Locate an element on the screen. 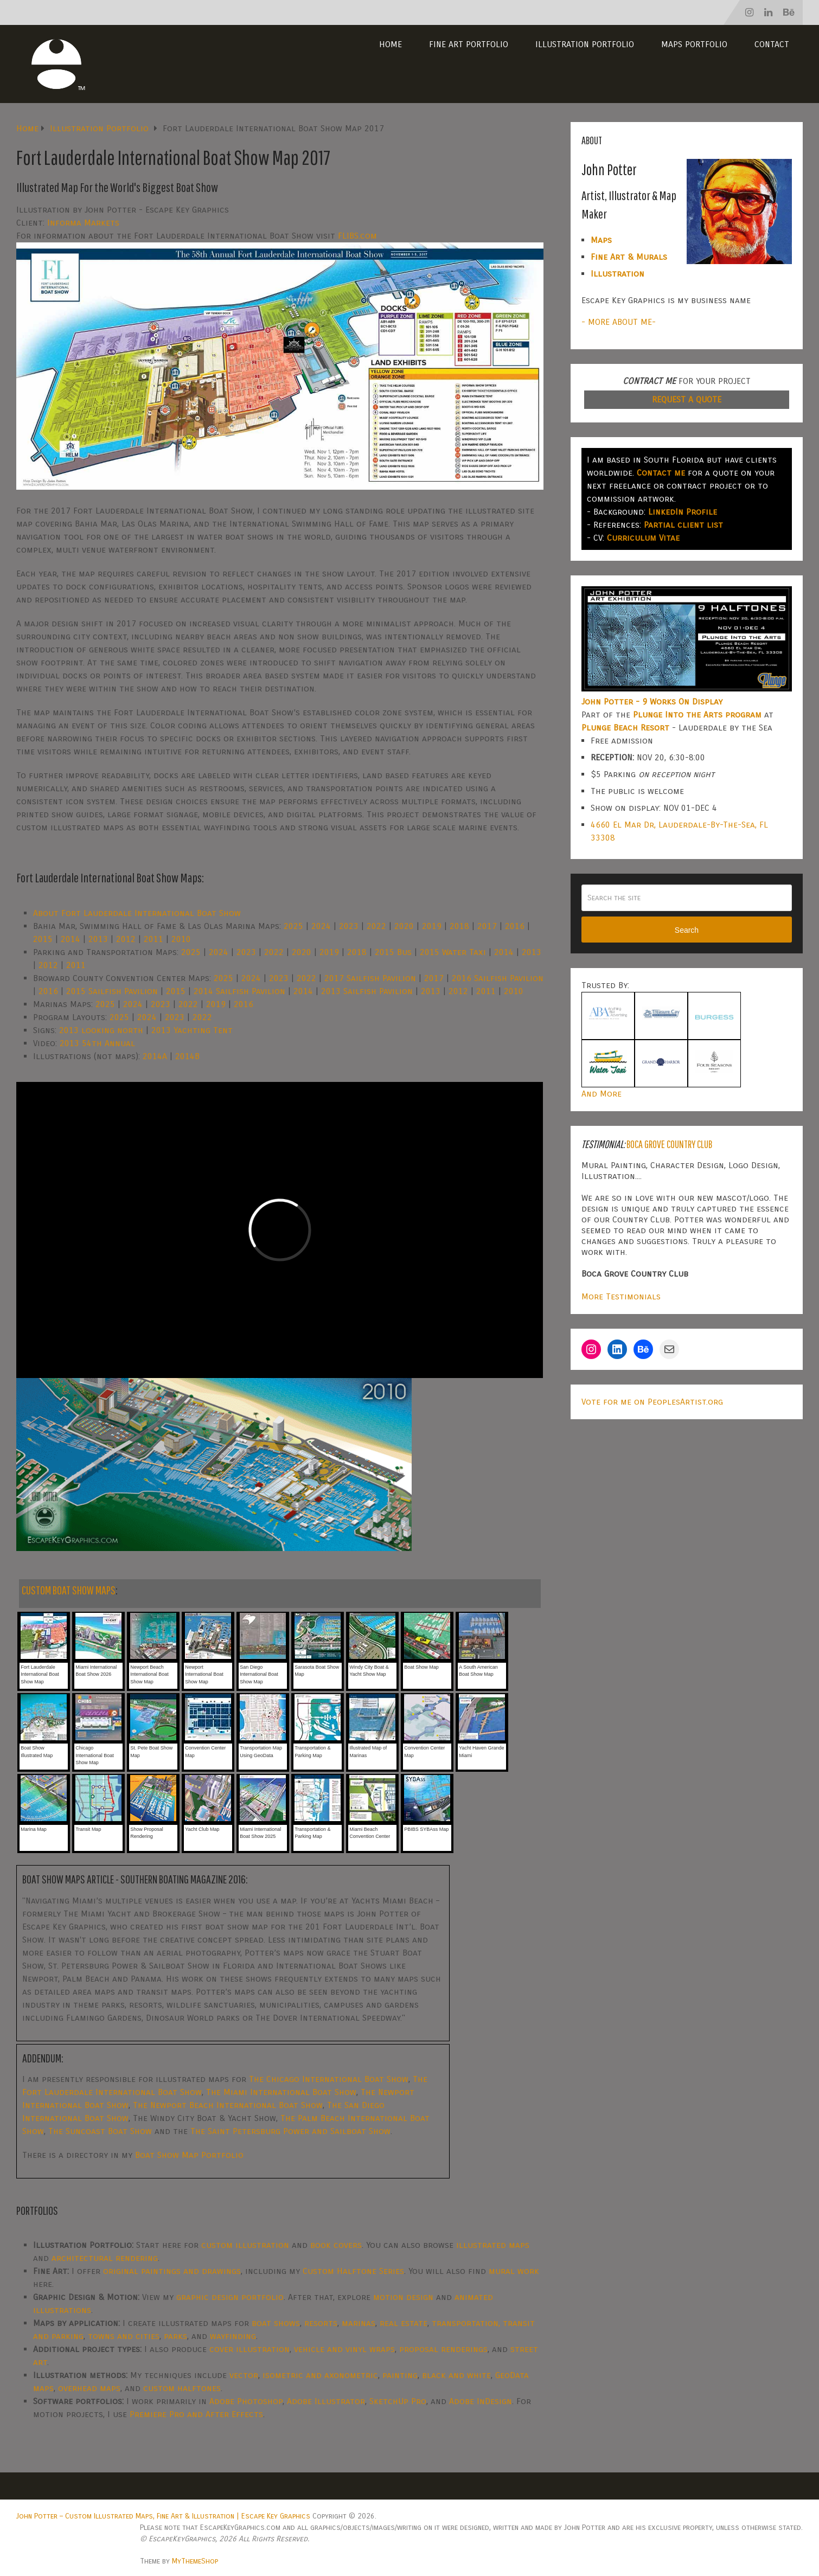  isometric and axonometric is located at coordinates (320, 2375).